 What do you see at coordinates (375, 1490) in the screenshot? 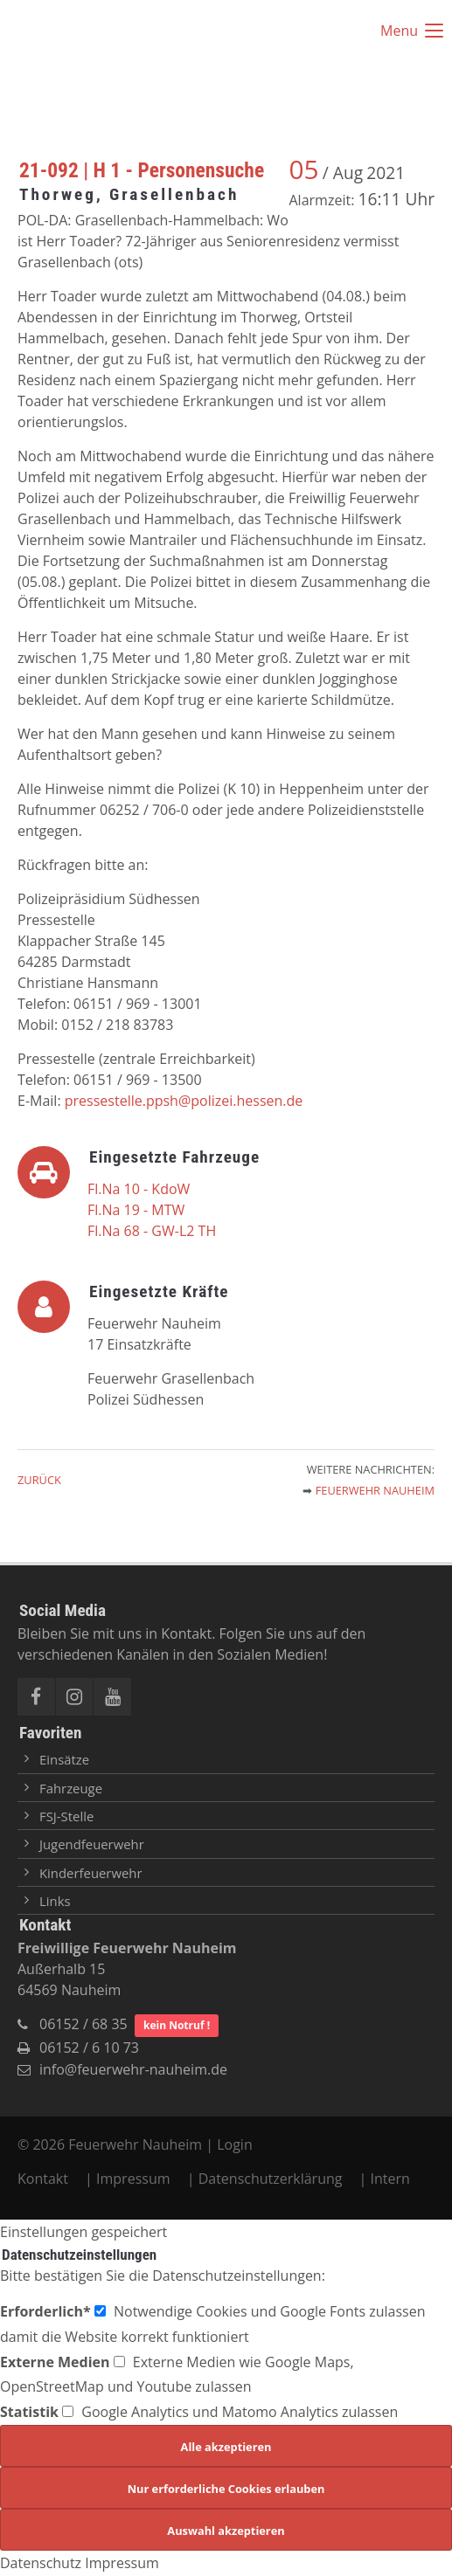
I see `Feuerwehr Nauheim` at bounding box center [375, 1490].